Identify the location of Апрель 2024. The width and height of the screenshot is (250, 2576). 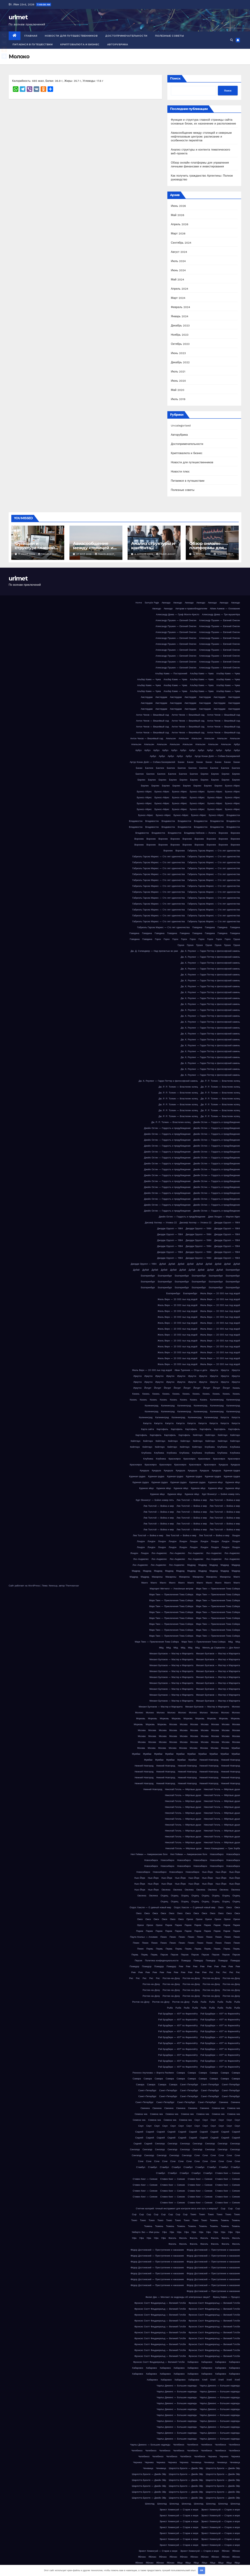
(179, 288).